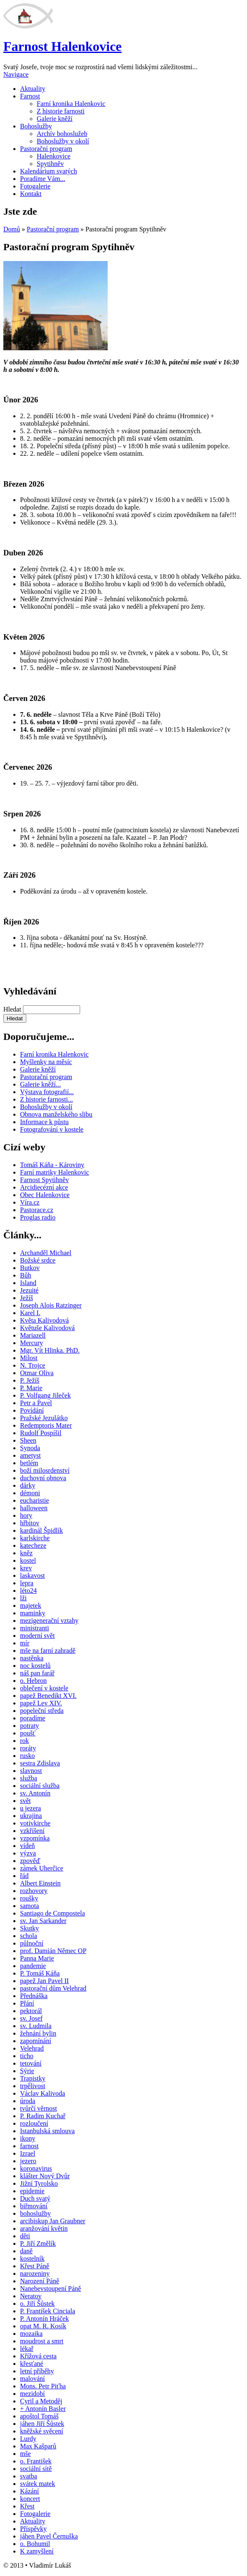  Describe the element at coordinates (48, 1695) in the screenshot. I see `papež Benedikt XVI.` at that location.